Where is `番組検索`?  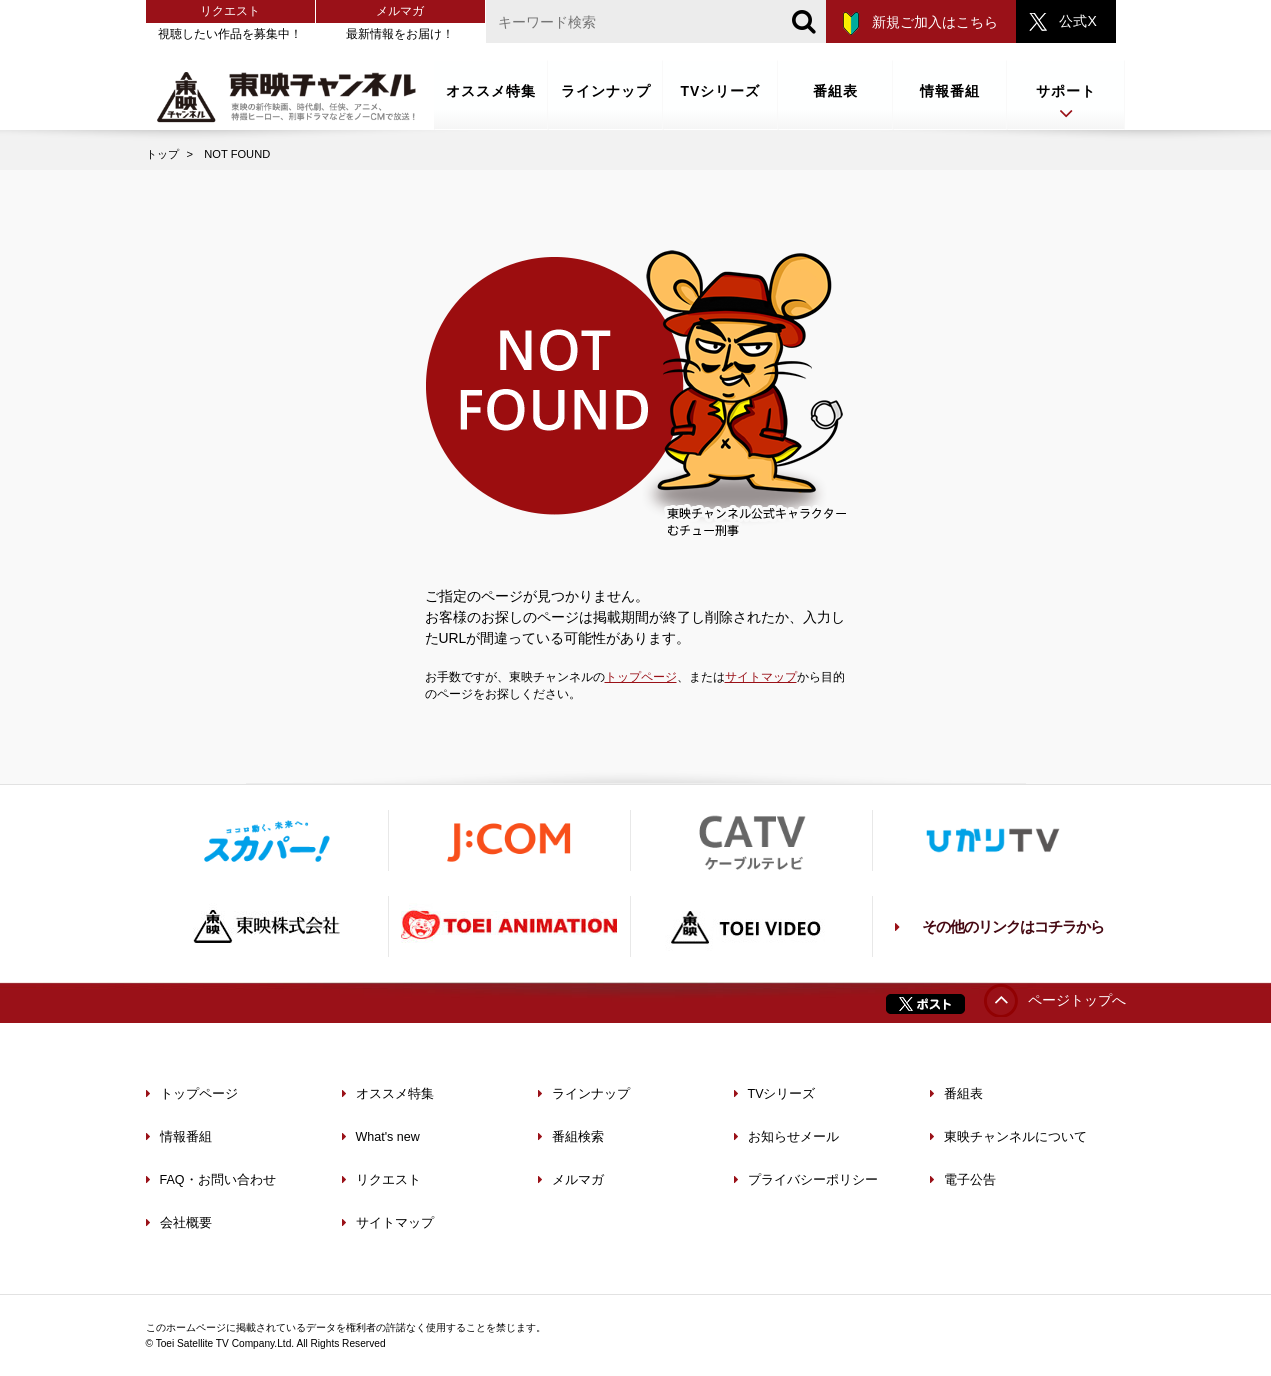 番組検索 is located at coordinates (571, 1137).